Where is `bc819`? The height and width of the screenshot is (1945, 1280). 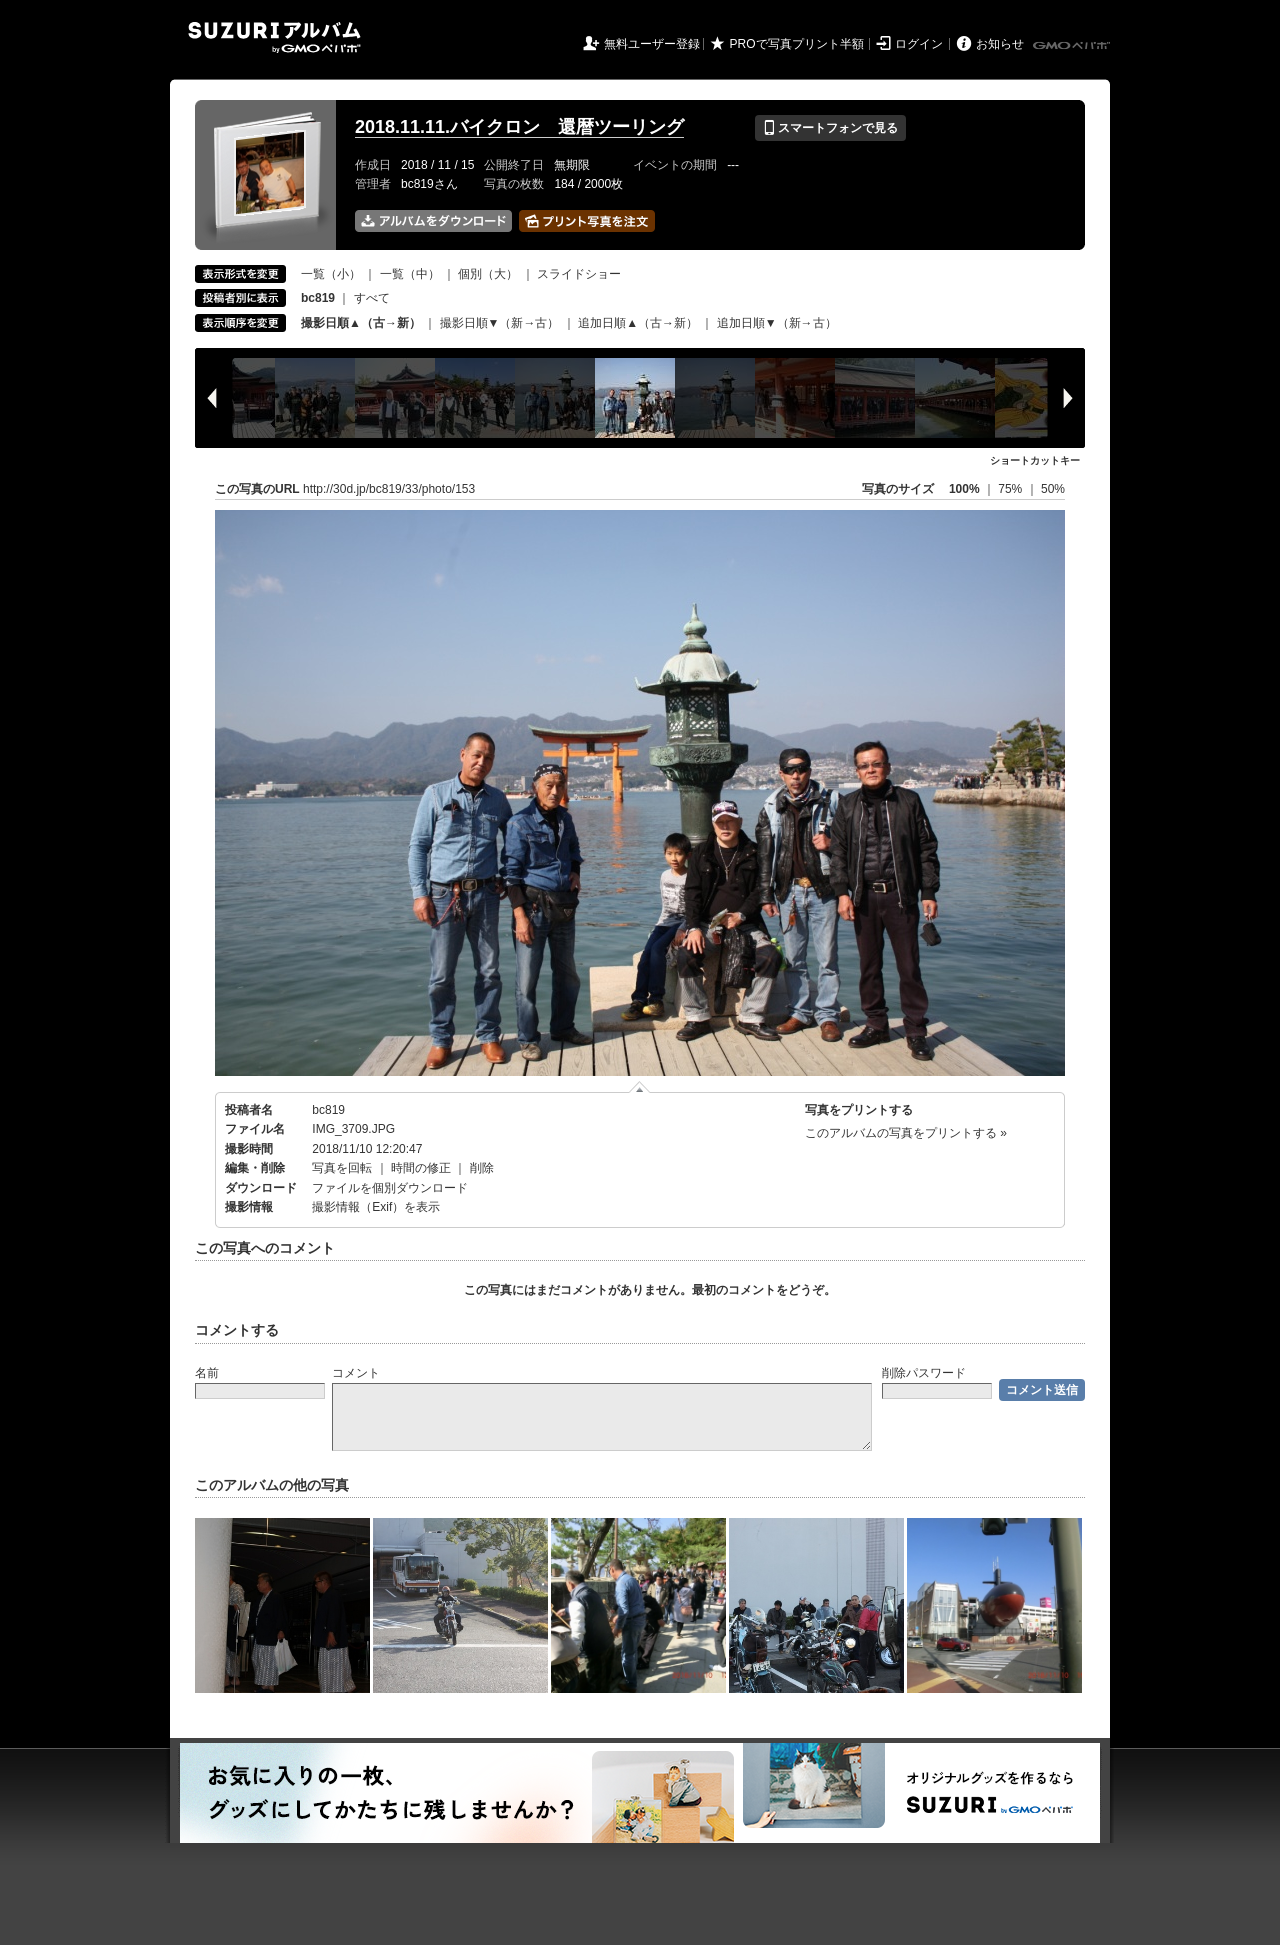 bc819 is located at coordinates (328, 1110).